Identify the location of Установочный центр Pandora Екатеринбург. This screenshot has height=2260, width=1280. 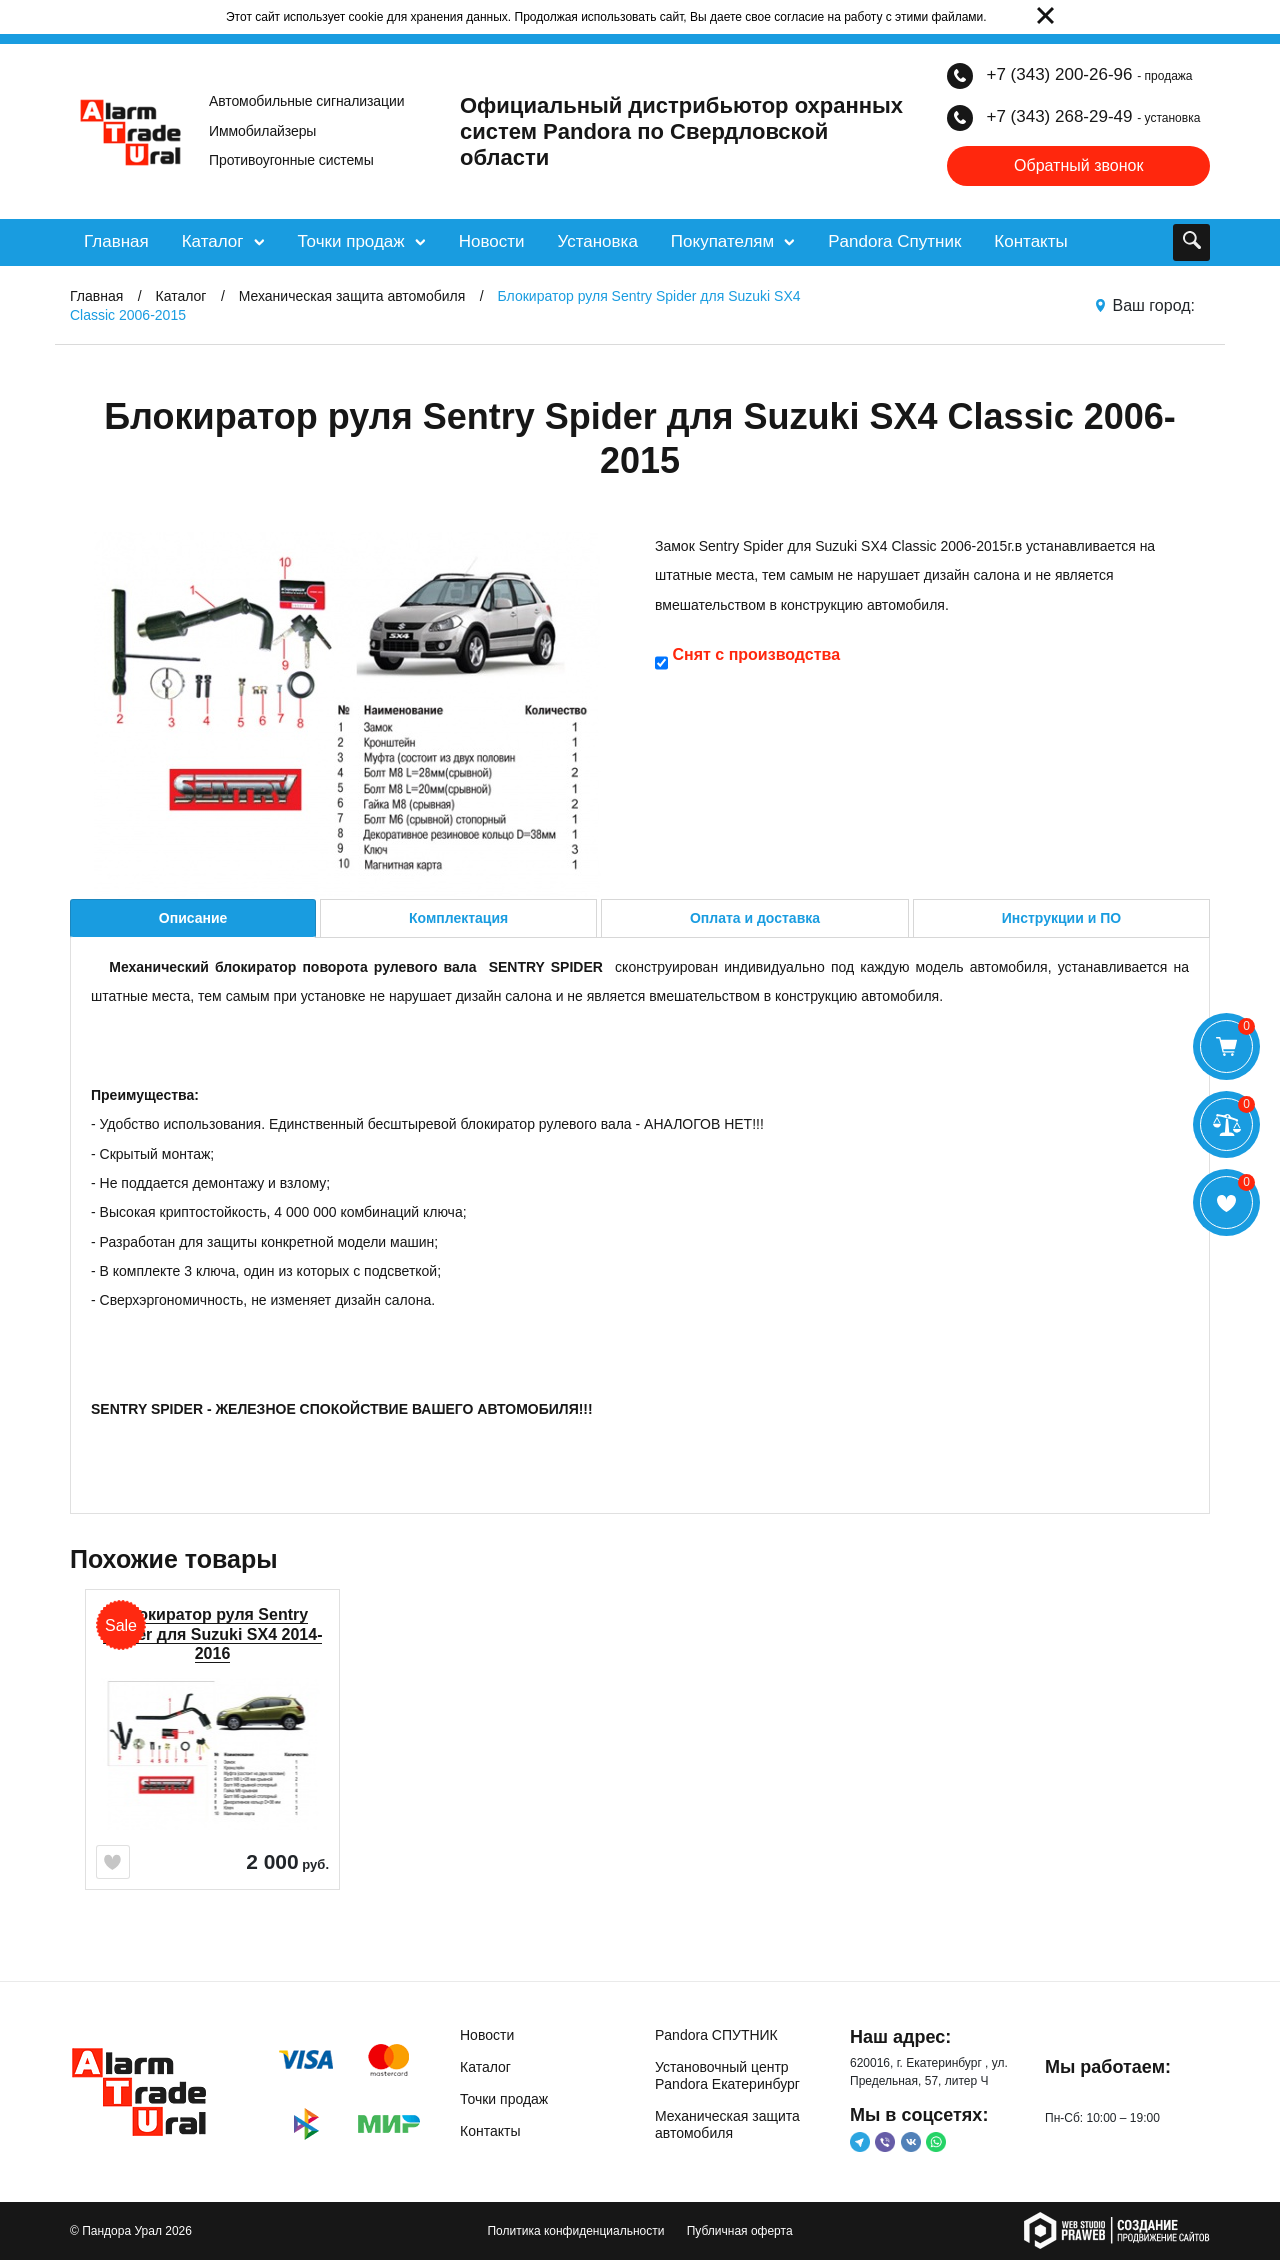
(727, 2075).